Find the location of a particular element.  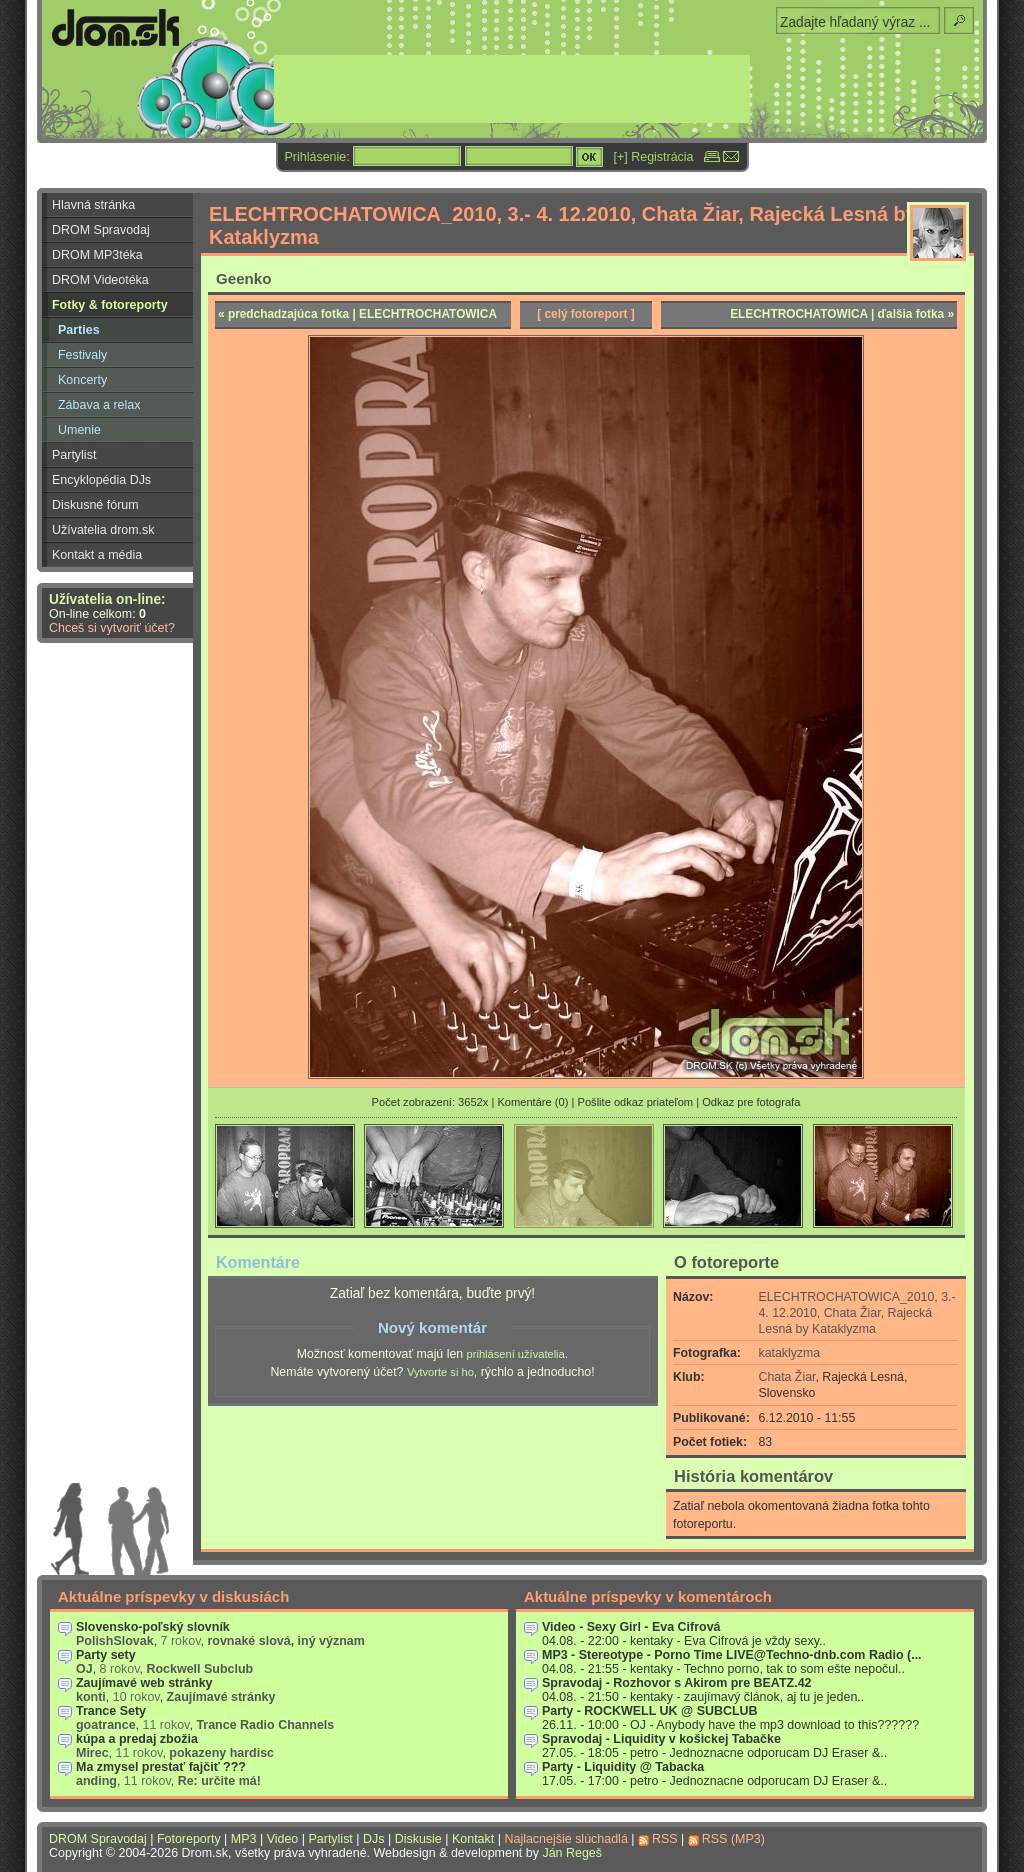

Zaujímavé web stránky is located at coordinates (144, 1683).